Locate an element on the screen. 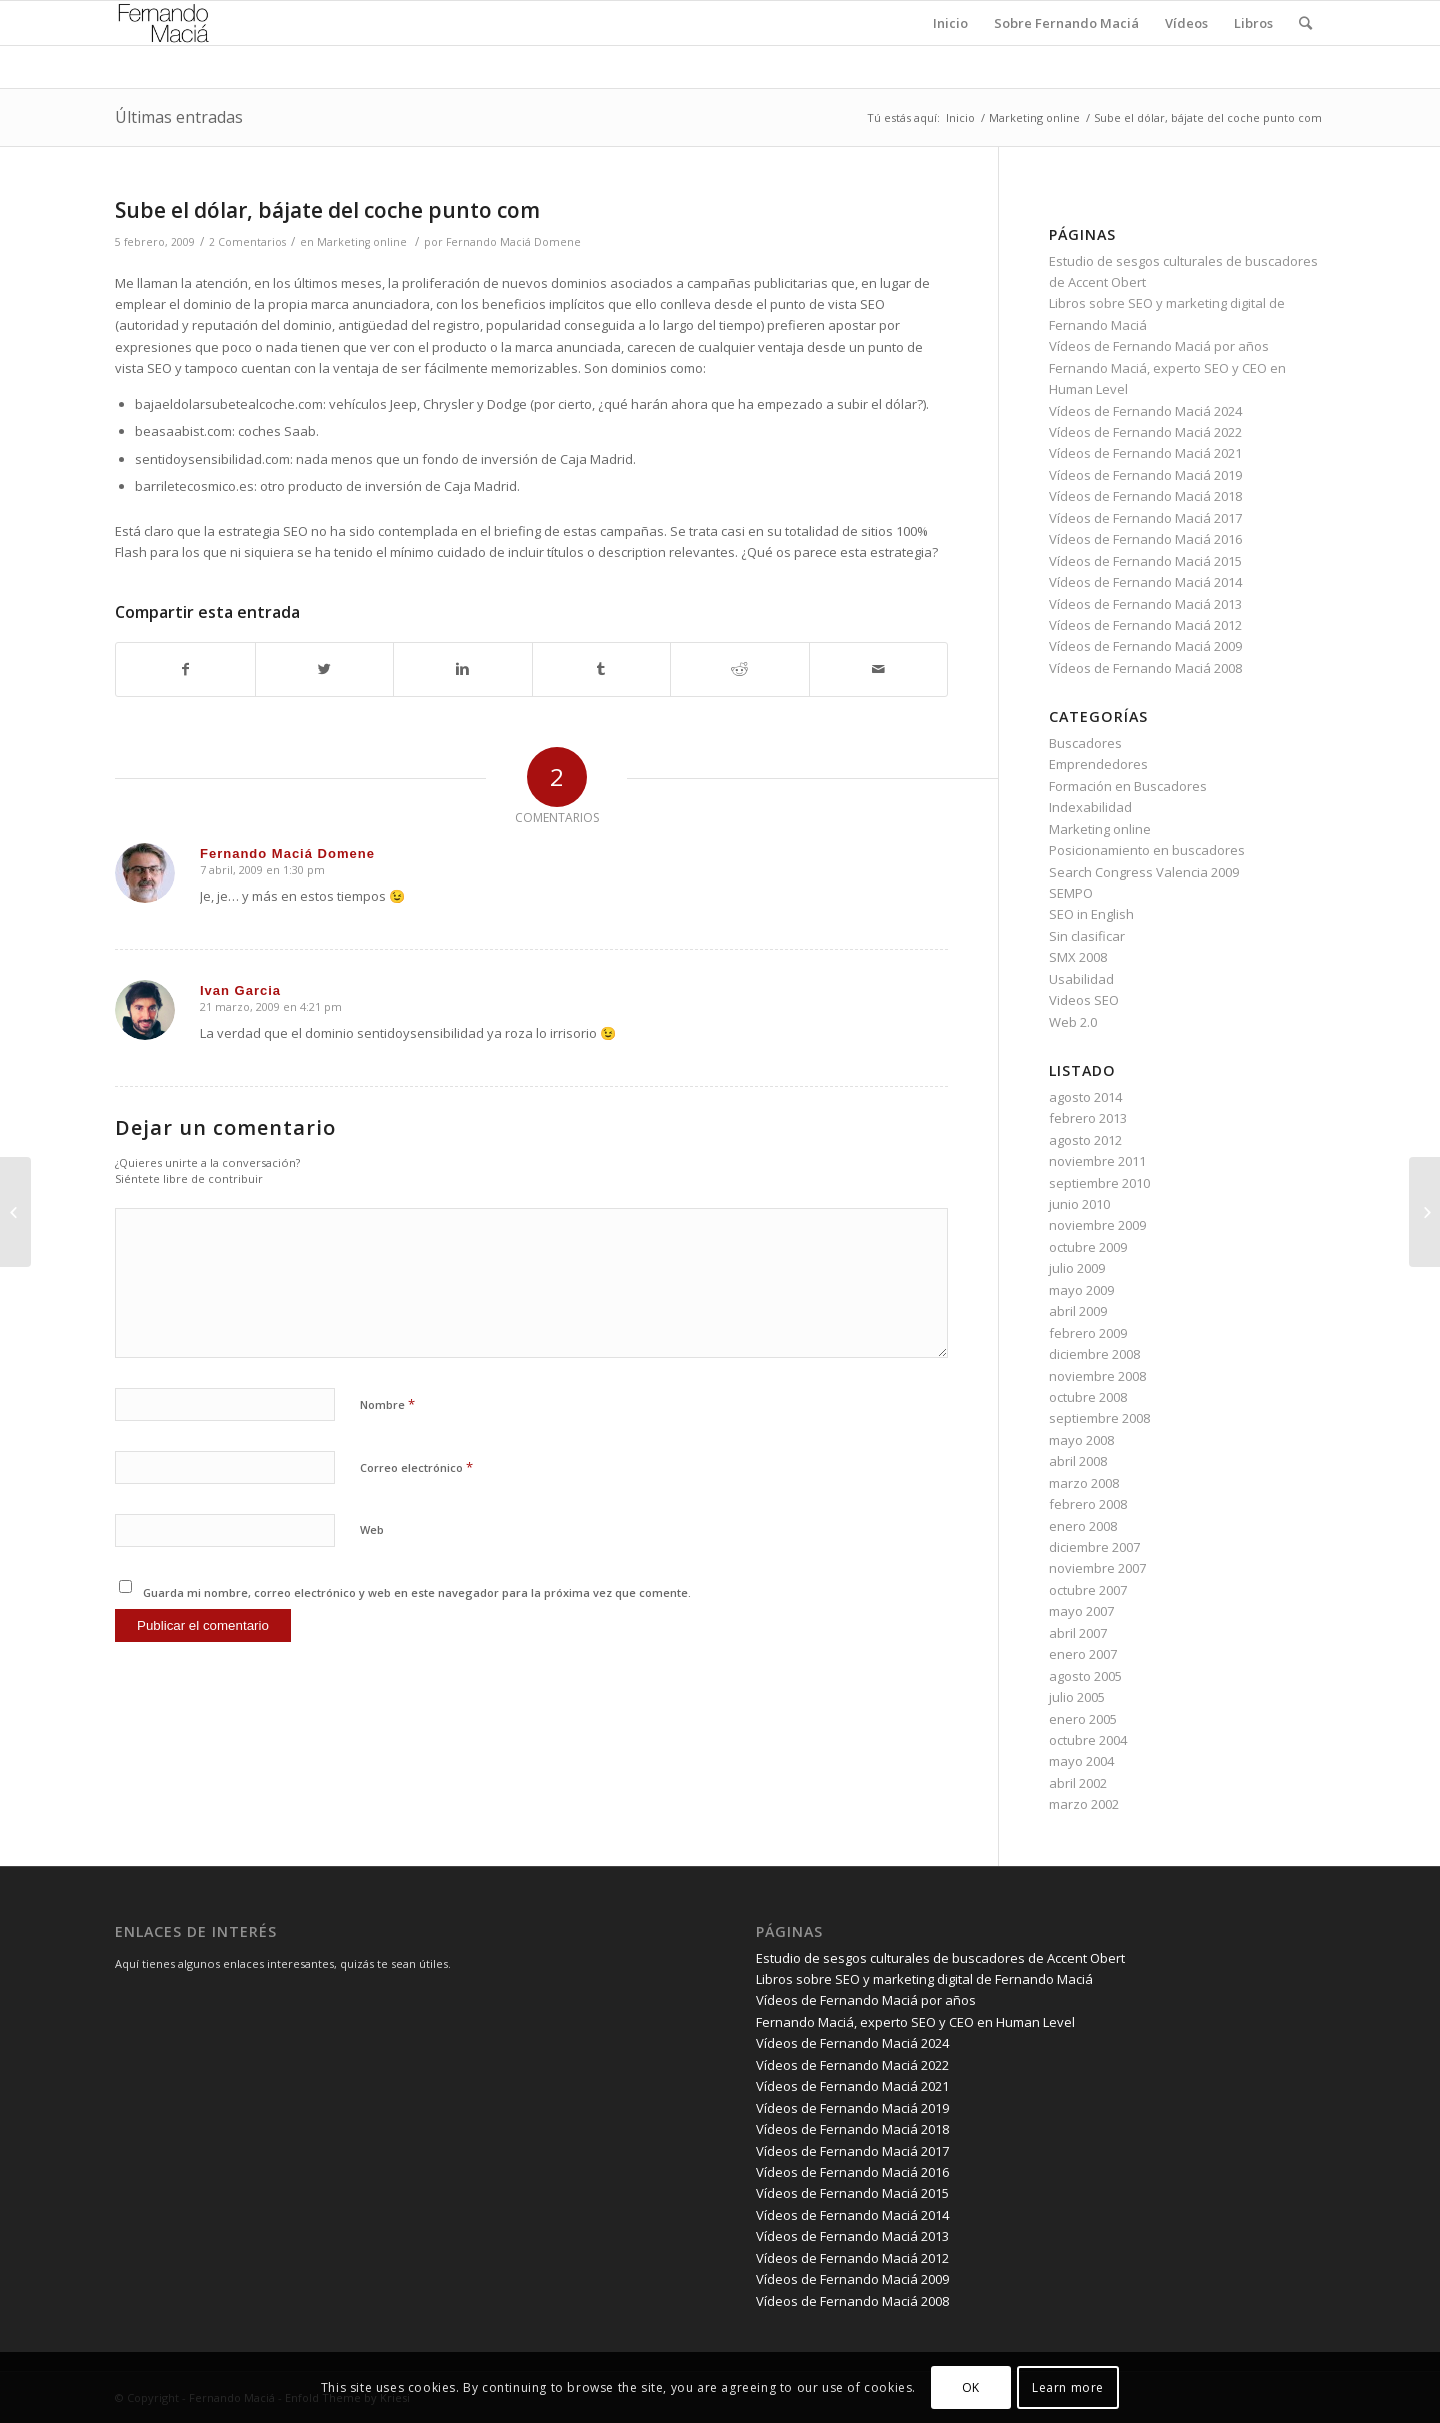  SMX 2008 is located at coordinates (1078, 957).